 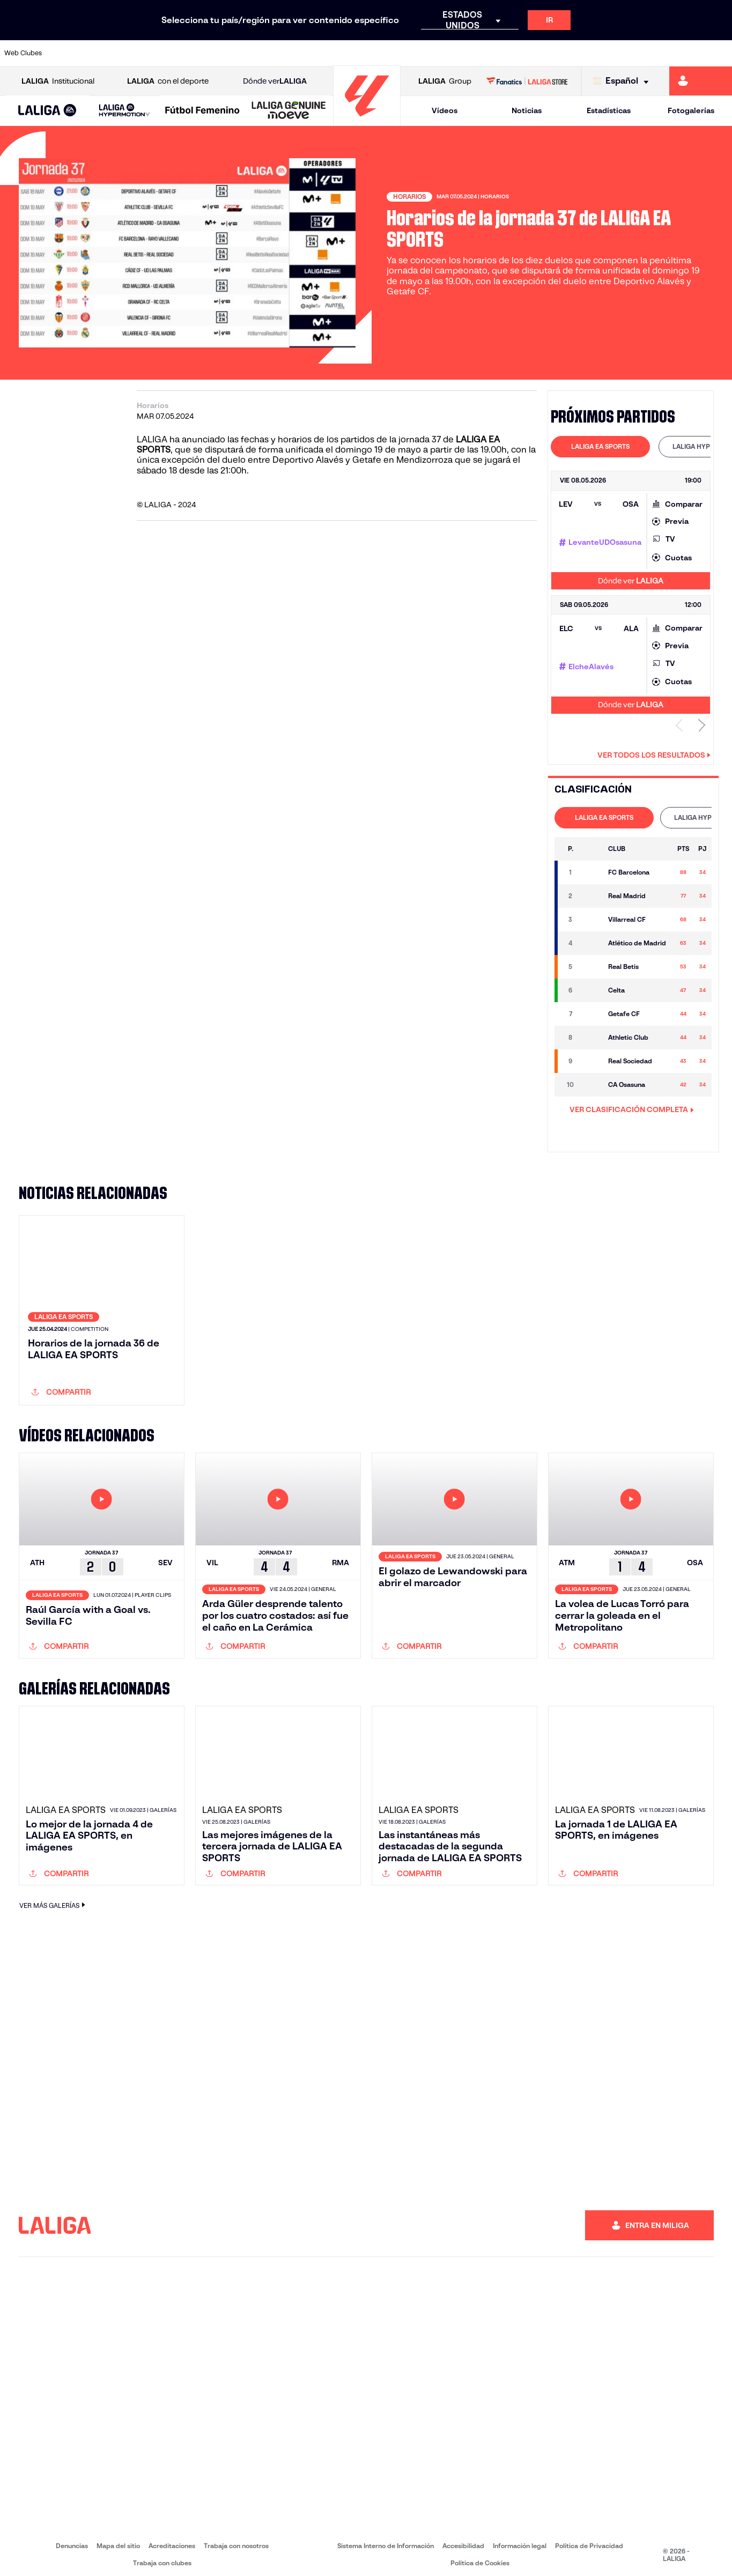 I want to click on [tab], so click(x=600, y=446).